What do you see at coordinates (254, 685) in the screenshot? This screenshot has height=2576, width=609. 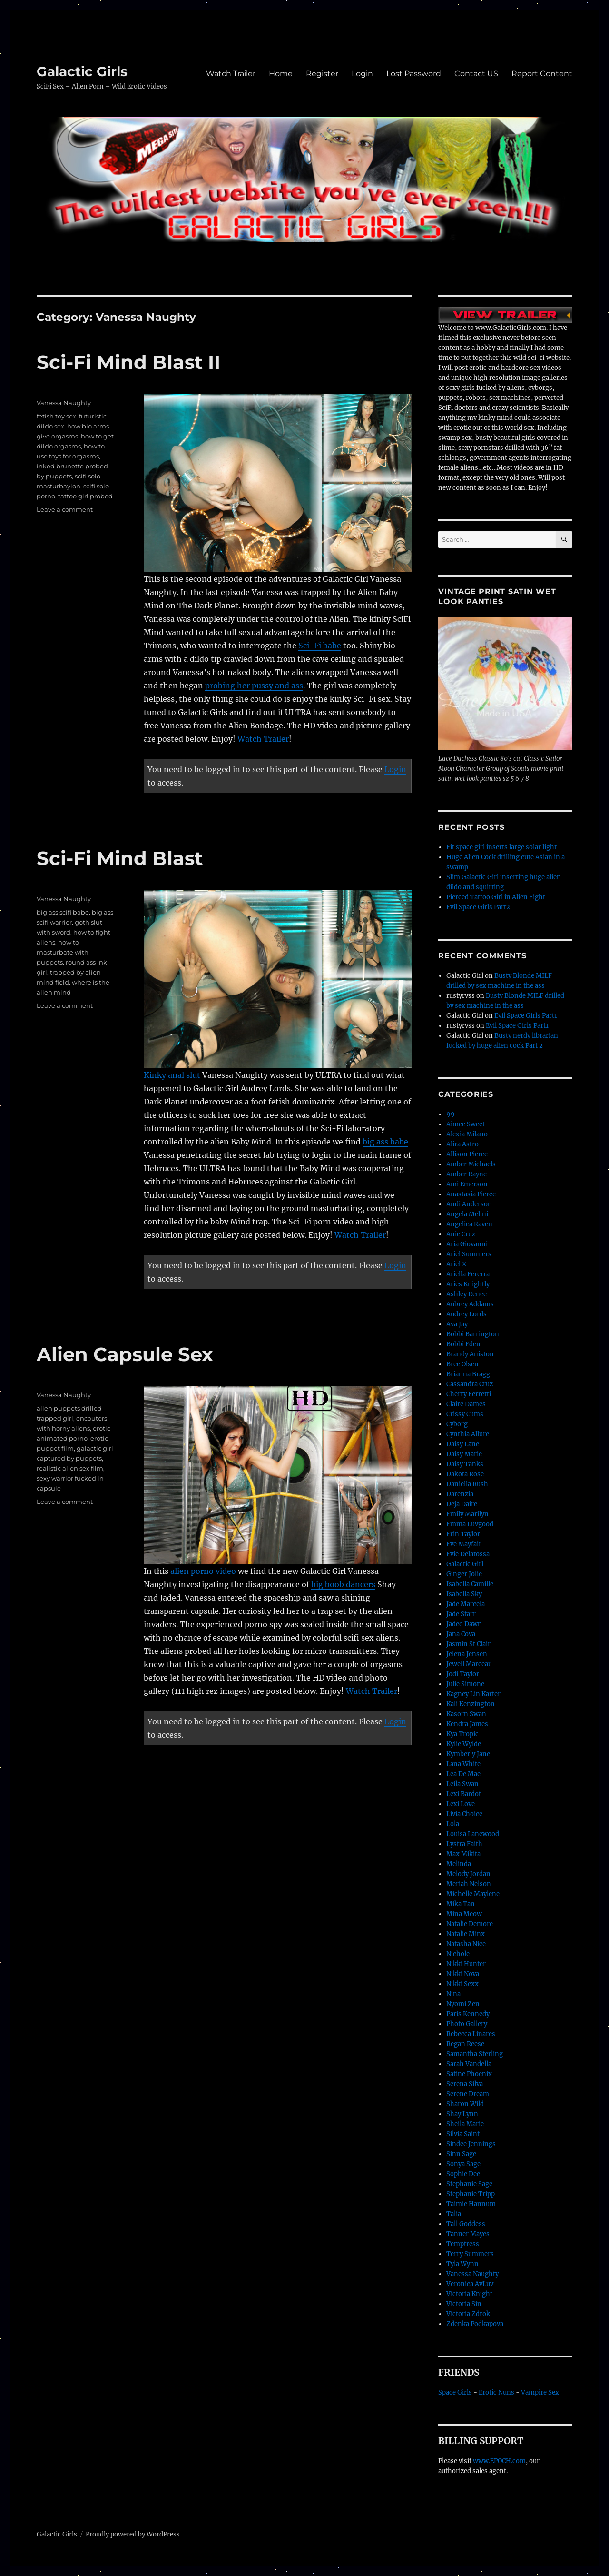 I see `probing her pussy and ass` at bounding box center [254, 685].